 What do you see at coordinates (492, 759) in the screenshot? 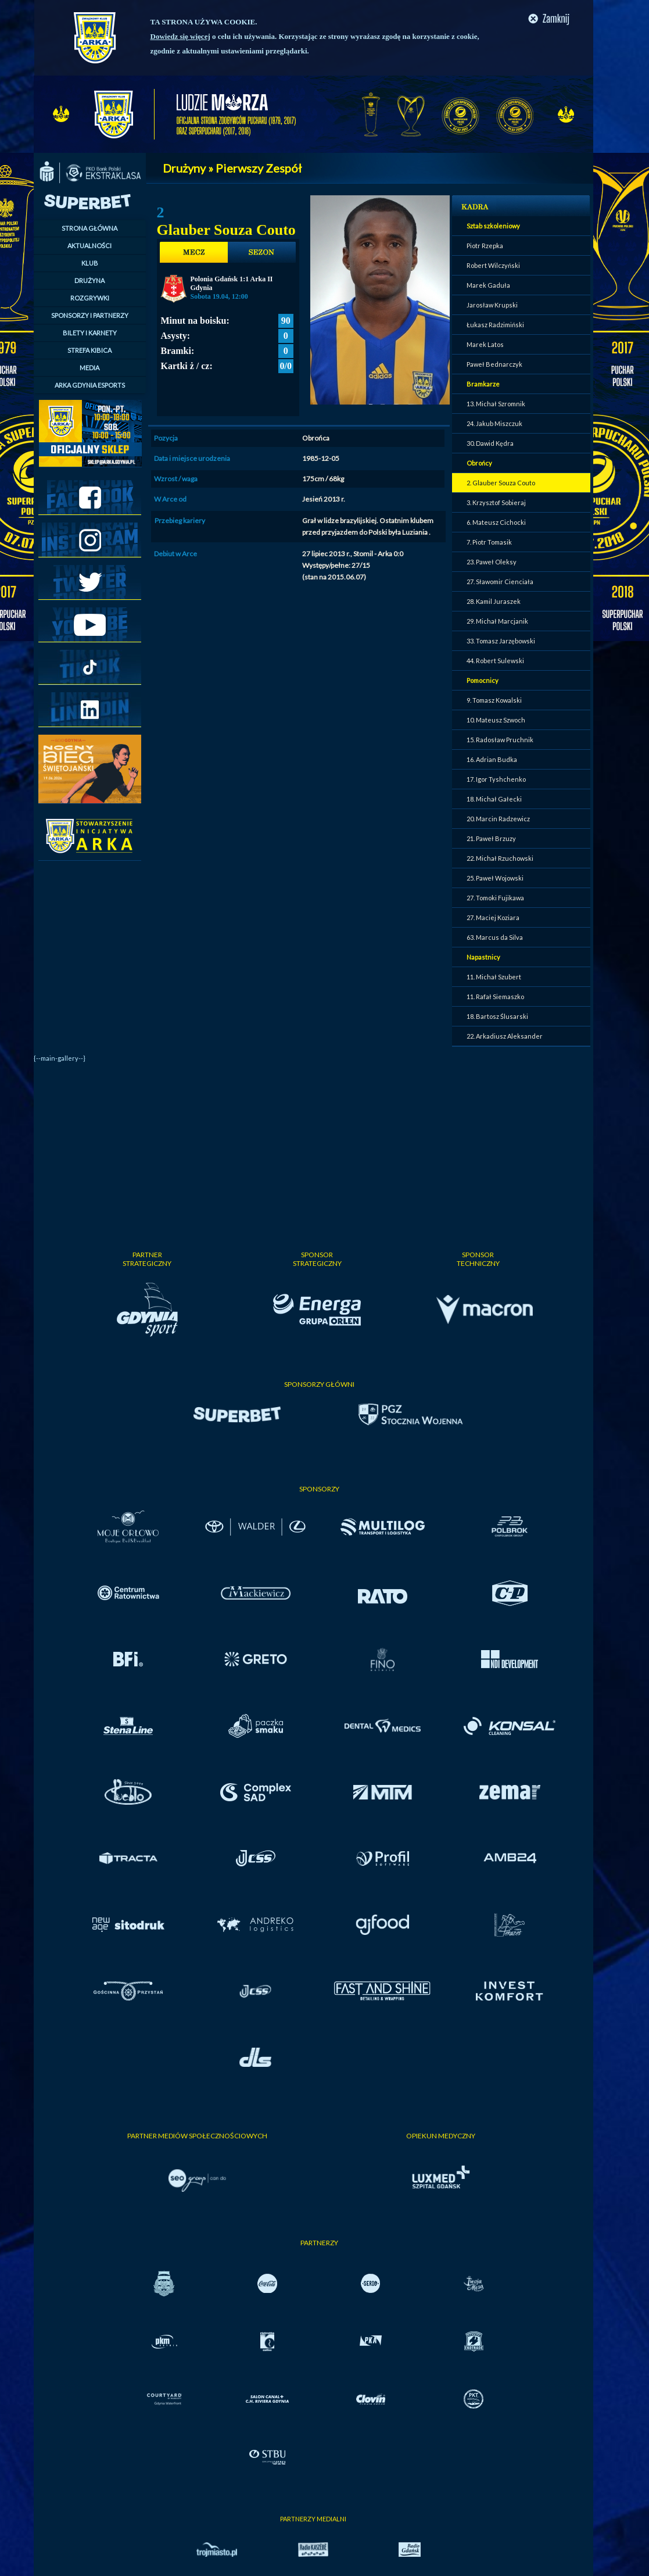
I see `16. Adrian Budka` at bounding box center [492, 759].